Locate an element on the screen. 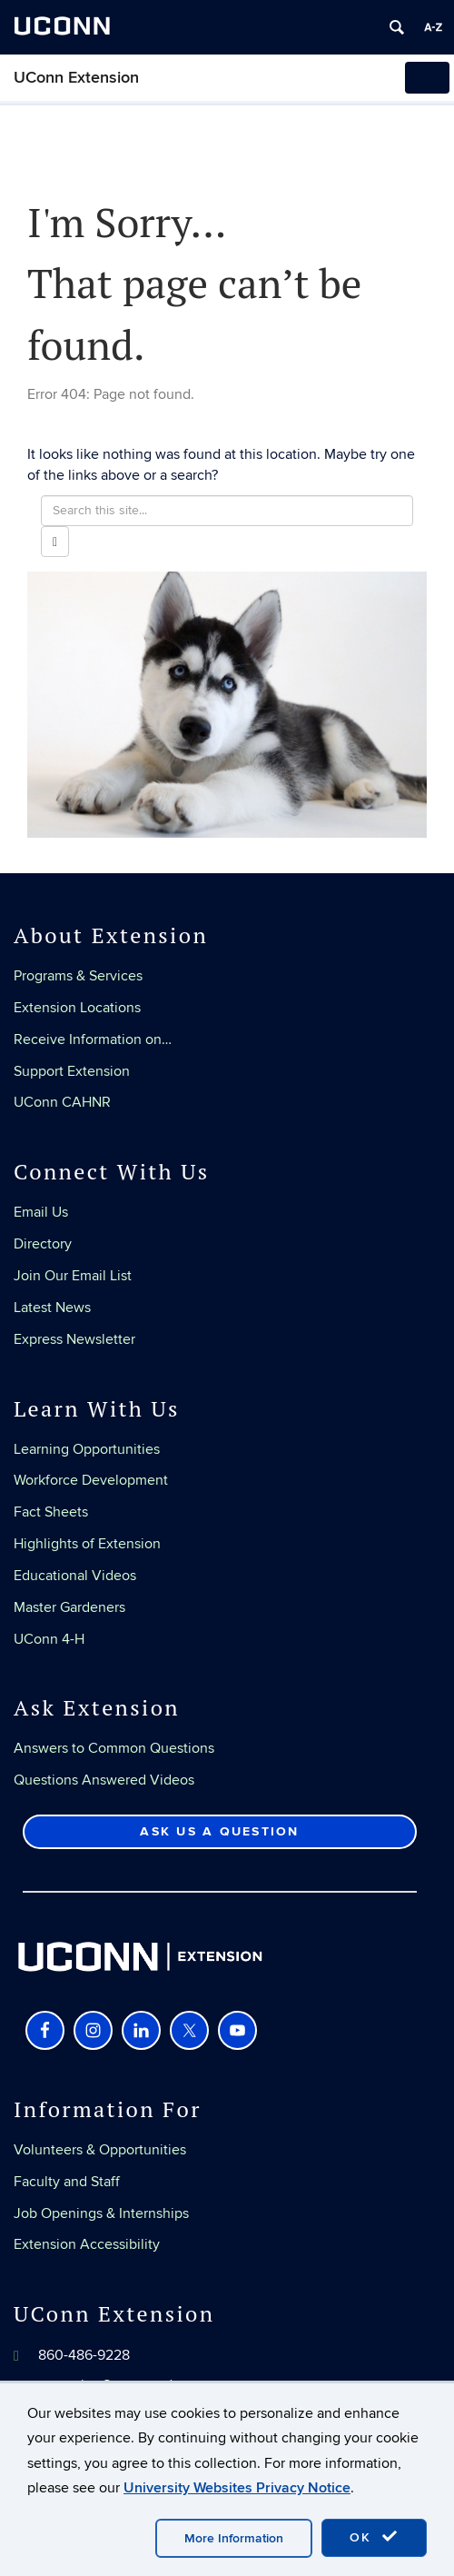 This screenshot has height=2576, width=454. Faculty and Staff is located at coordinates (67, 2182).